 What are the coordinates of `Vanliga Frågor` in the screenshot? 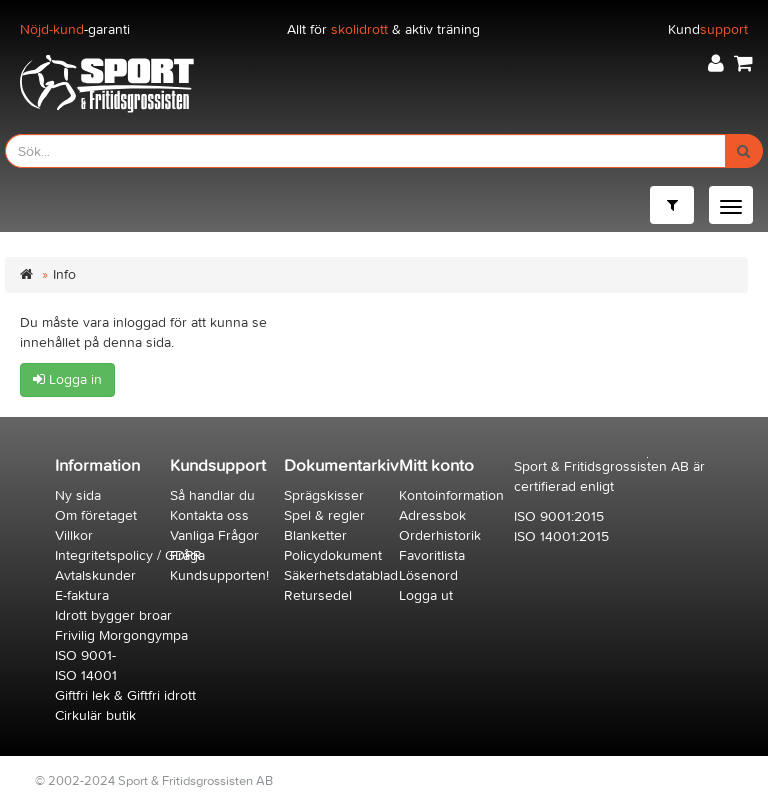 It's located at (214, 535).